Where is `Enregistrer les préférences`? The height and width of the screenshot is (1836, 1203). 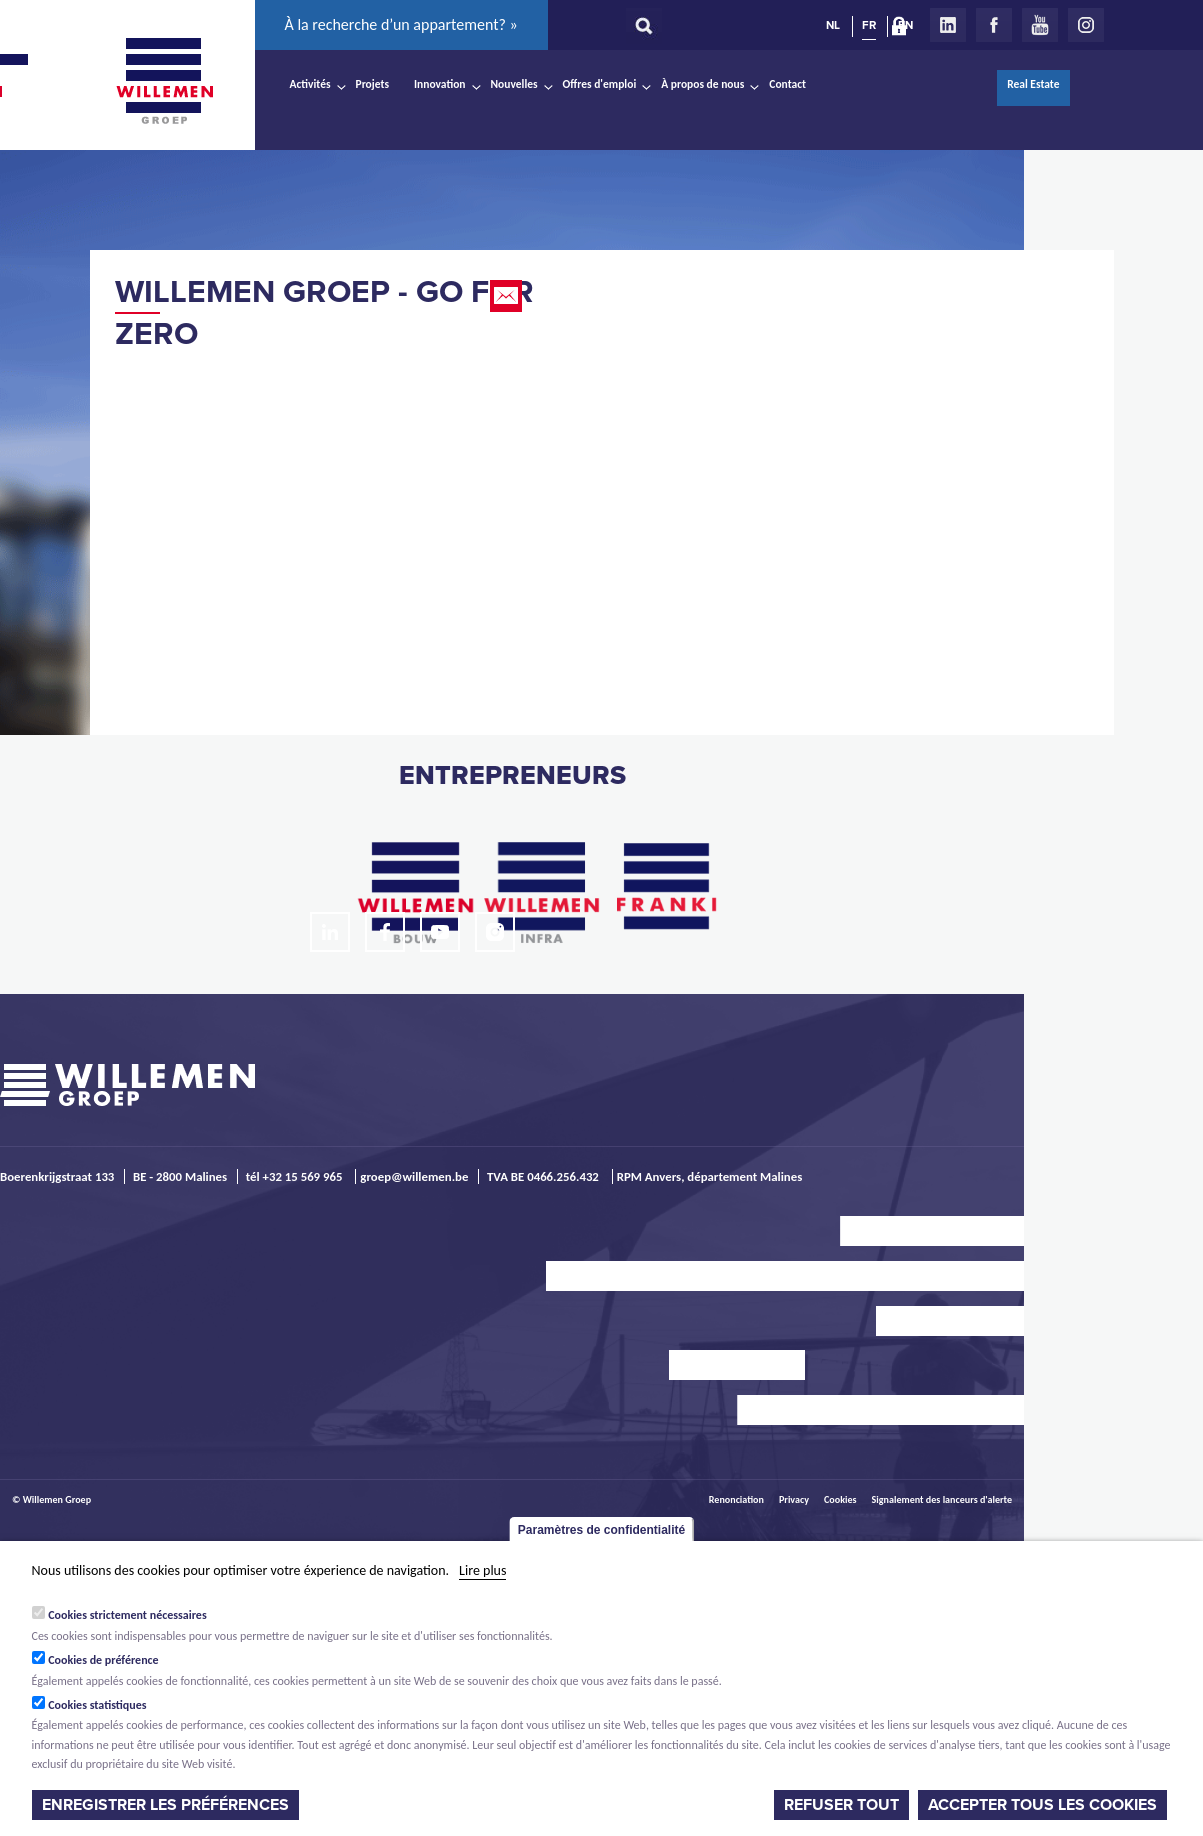 Enregistrer les préférences is located at coordinates (165, 1805).